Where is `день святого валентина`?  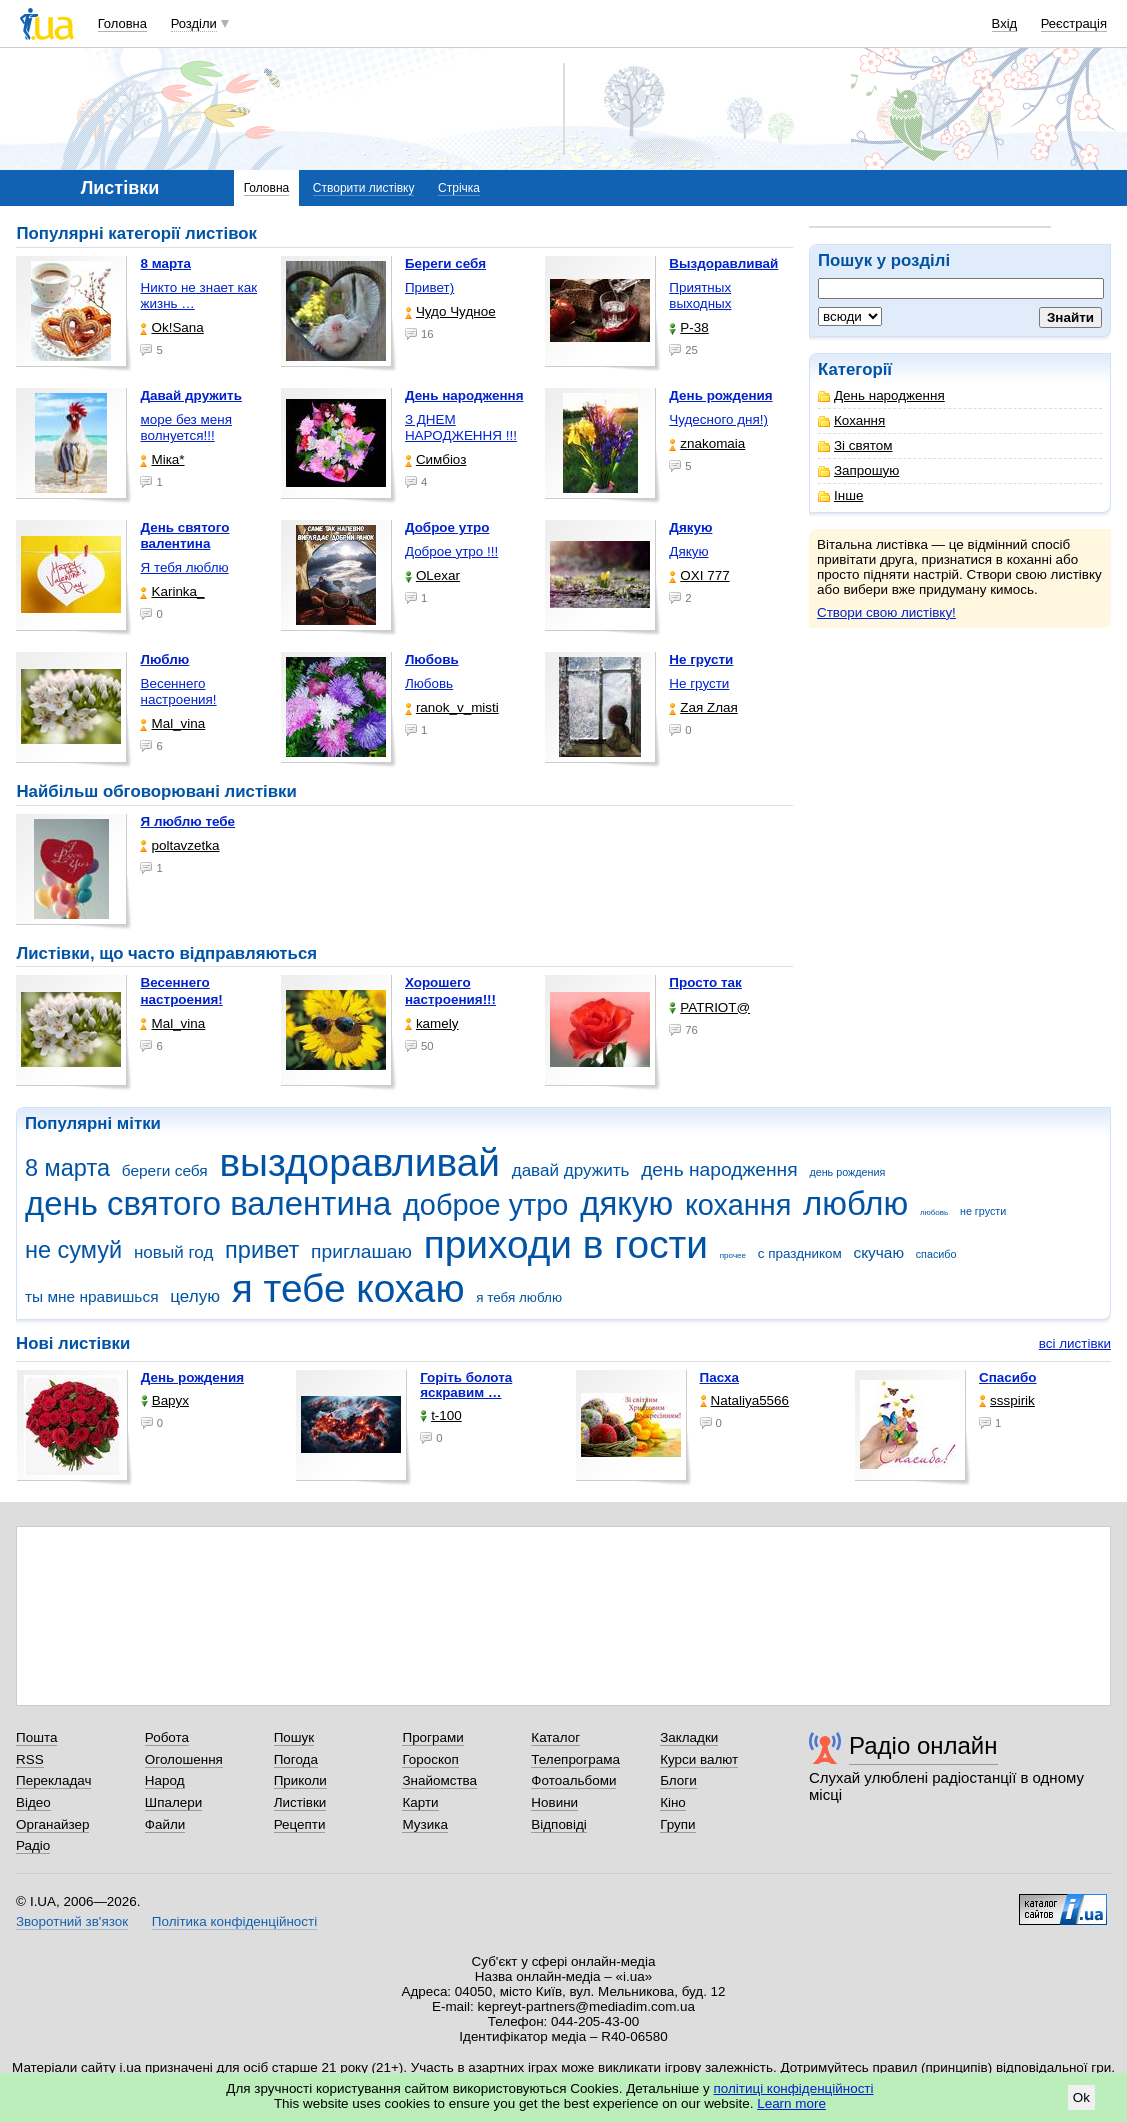 день святого валентина is located at coordinates (208, 1203).